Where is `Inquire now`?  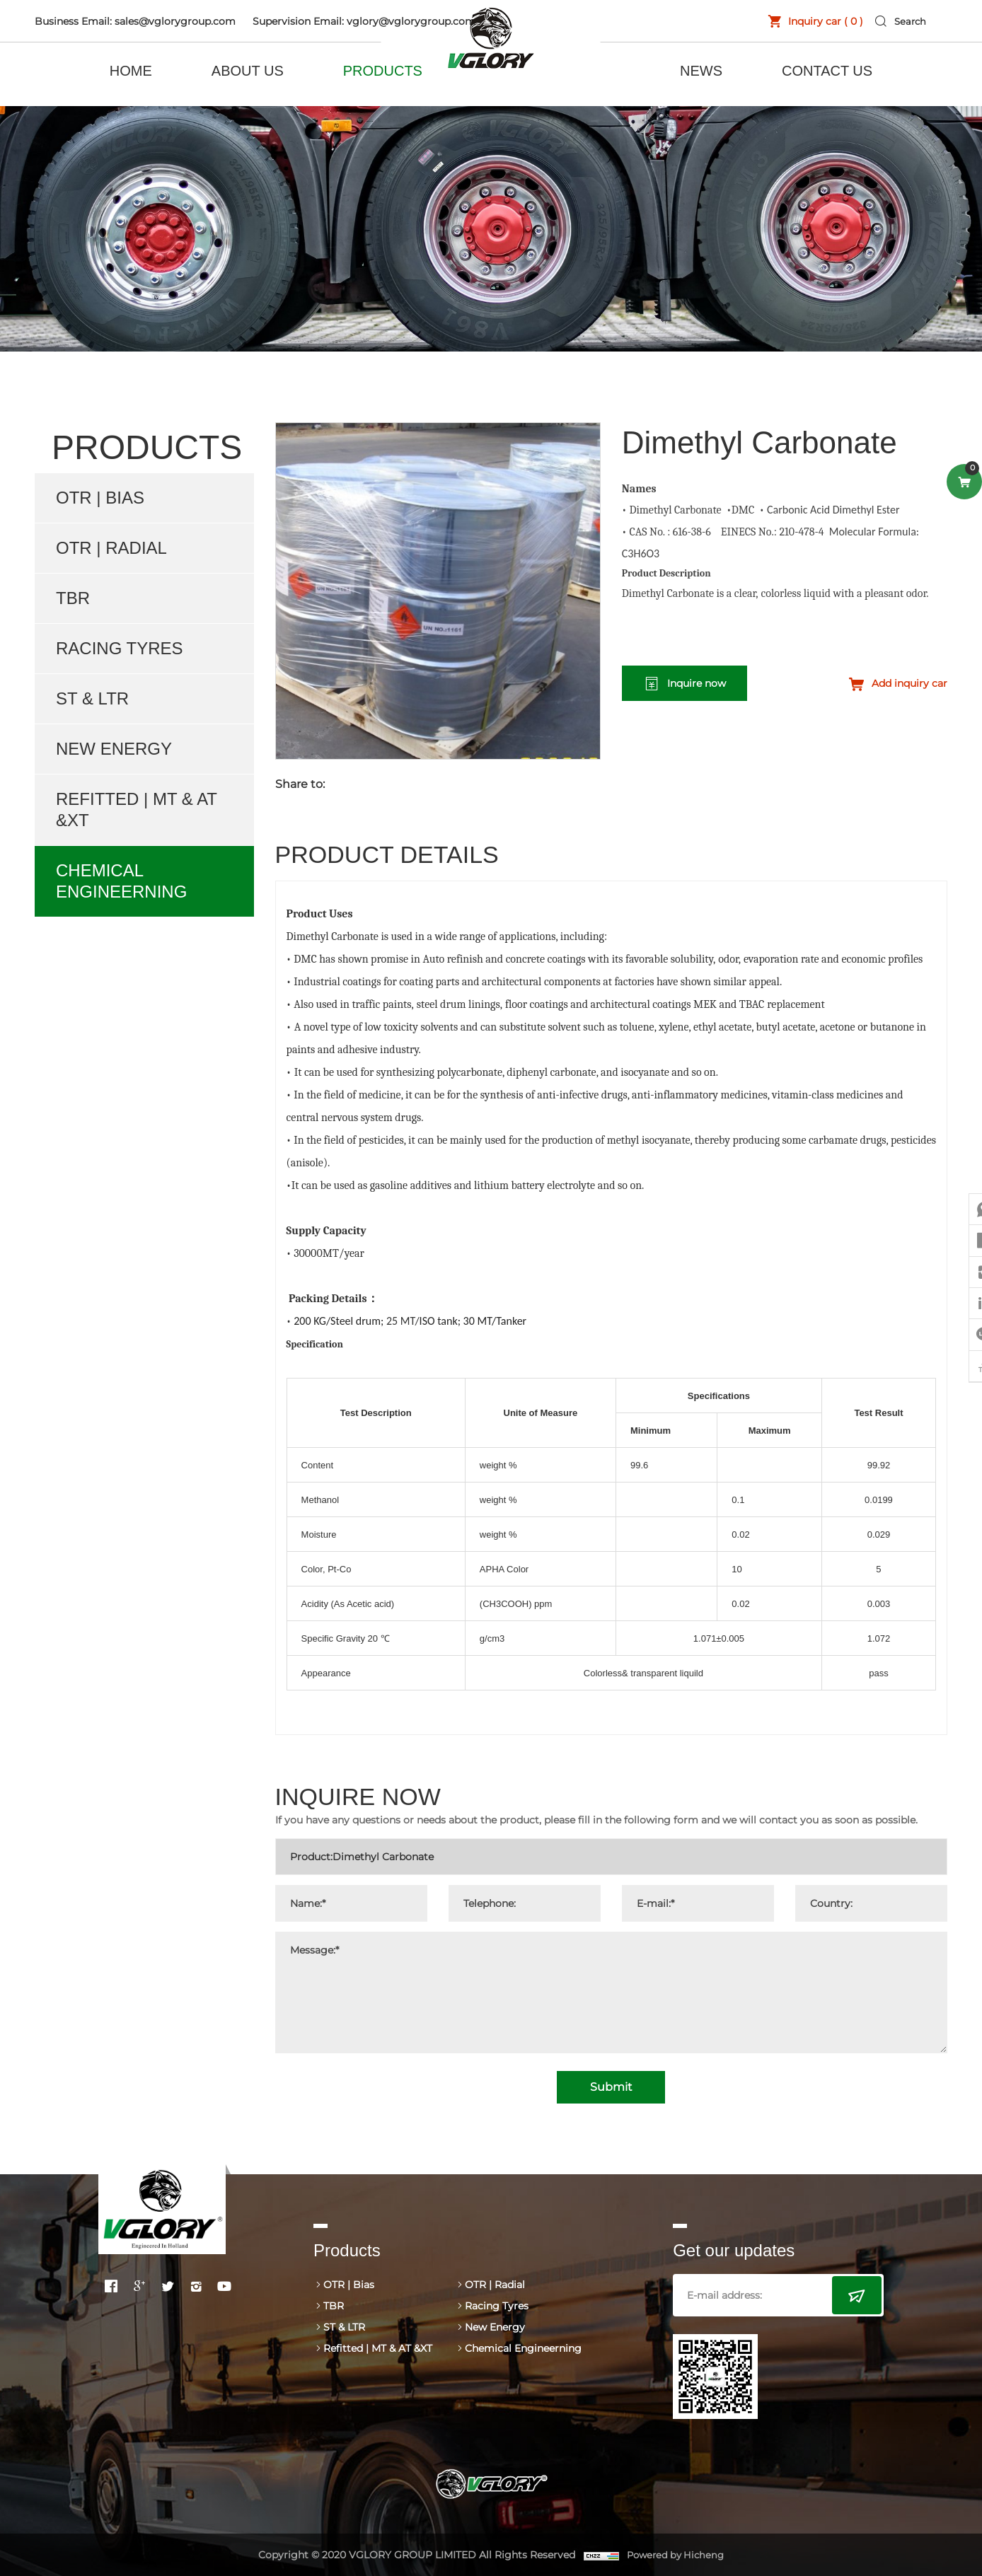
Inquire now is located at coordinates (696, 683).